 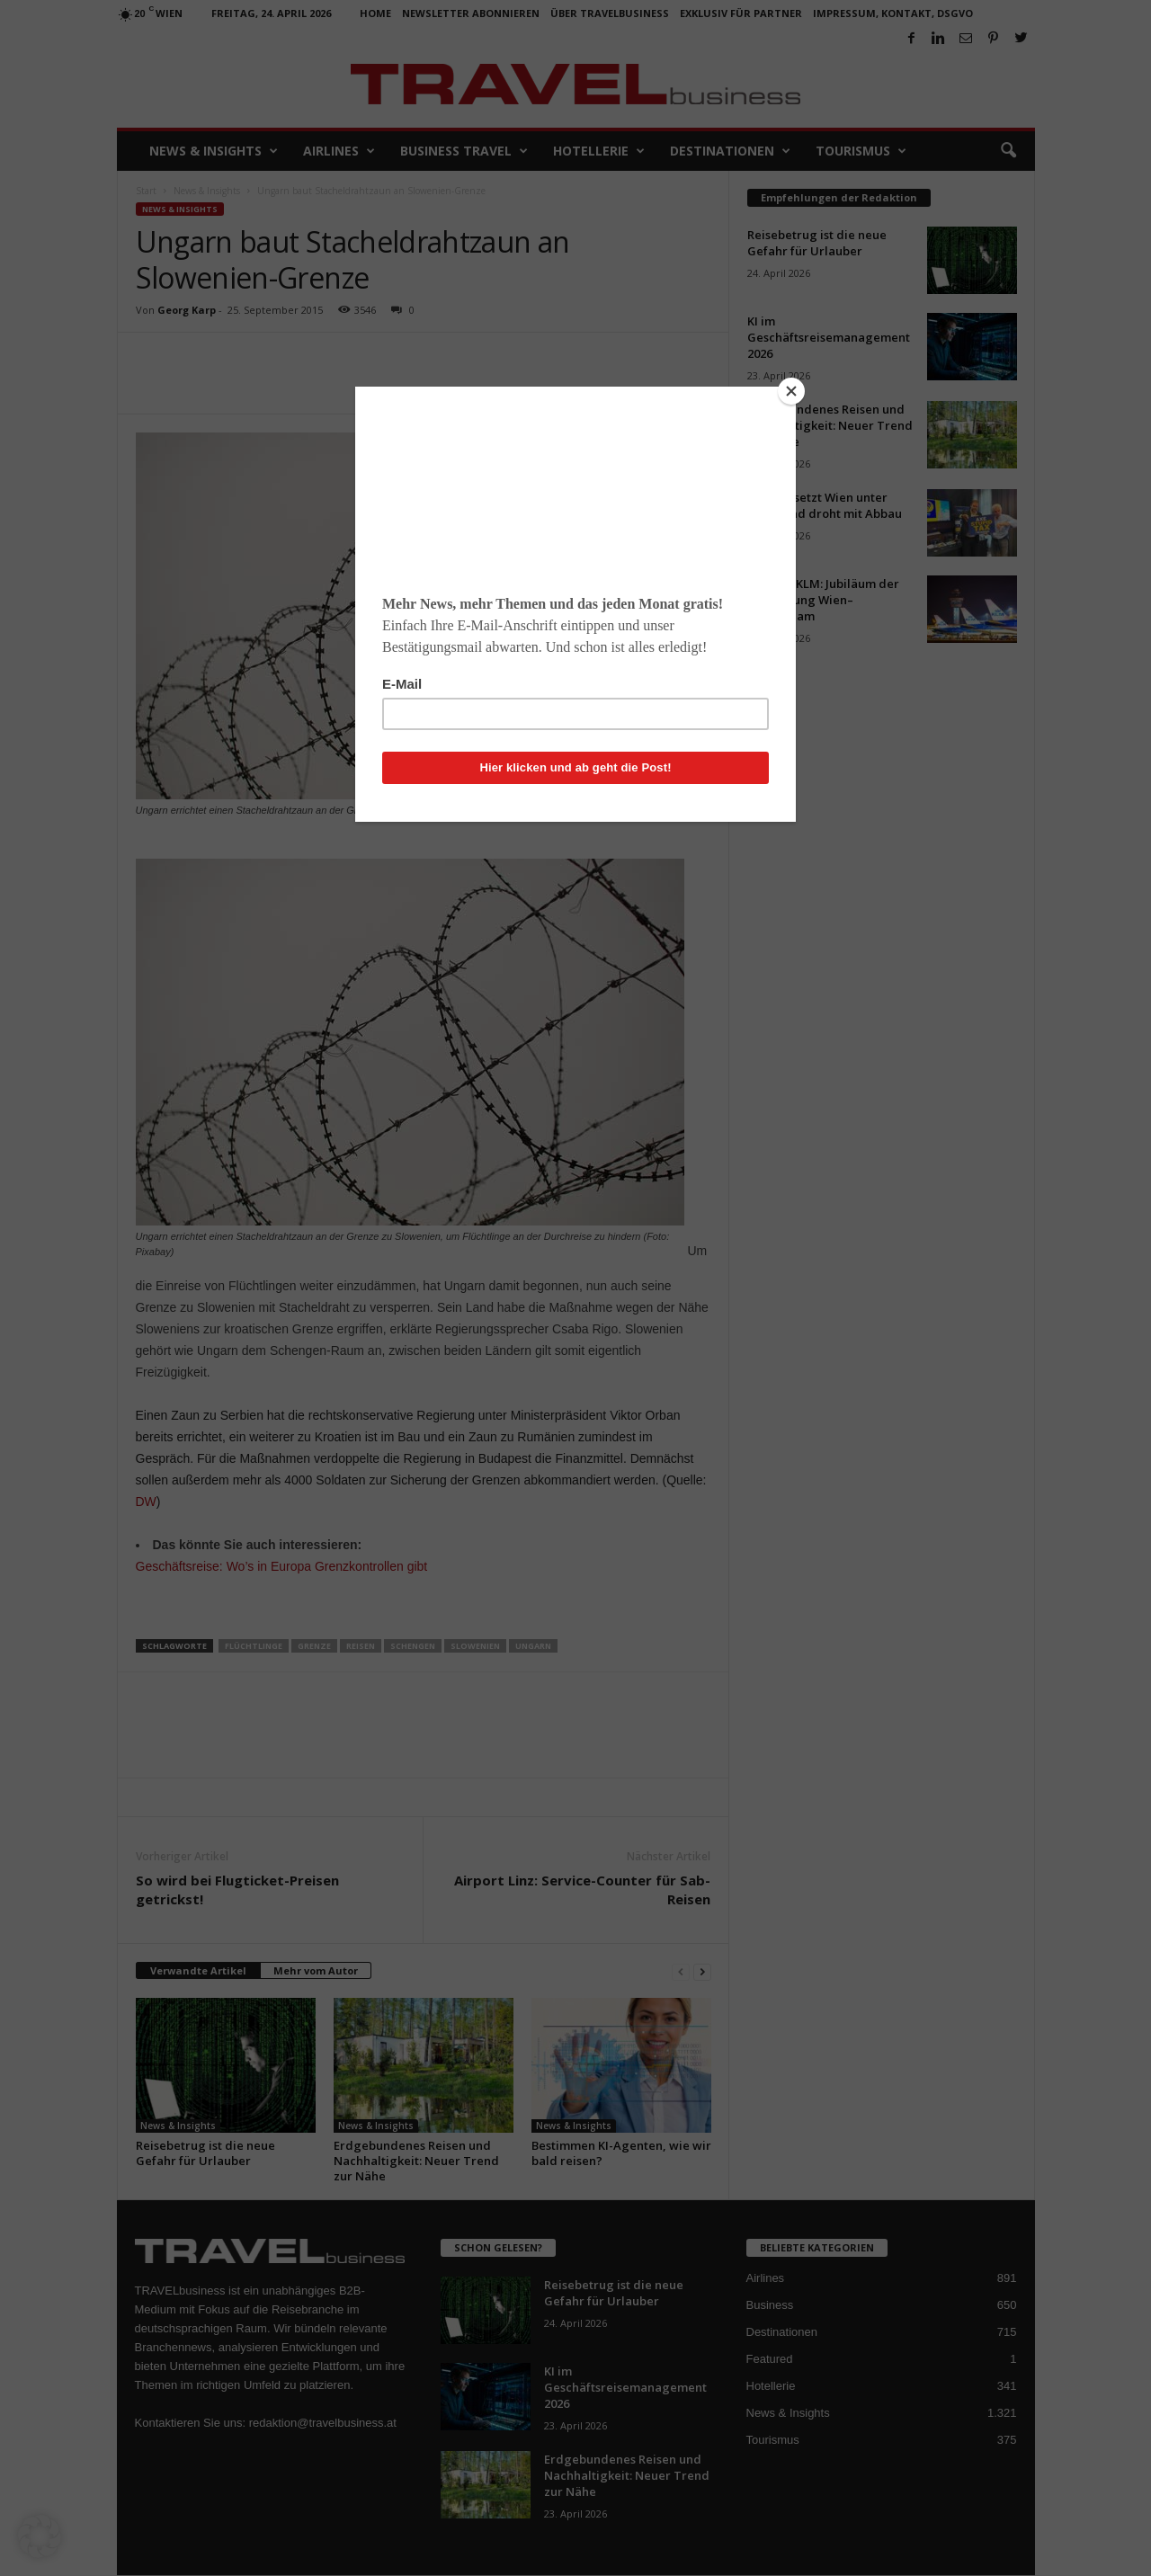 I want to click on [button], so click(x=39, y=2536).